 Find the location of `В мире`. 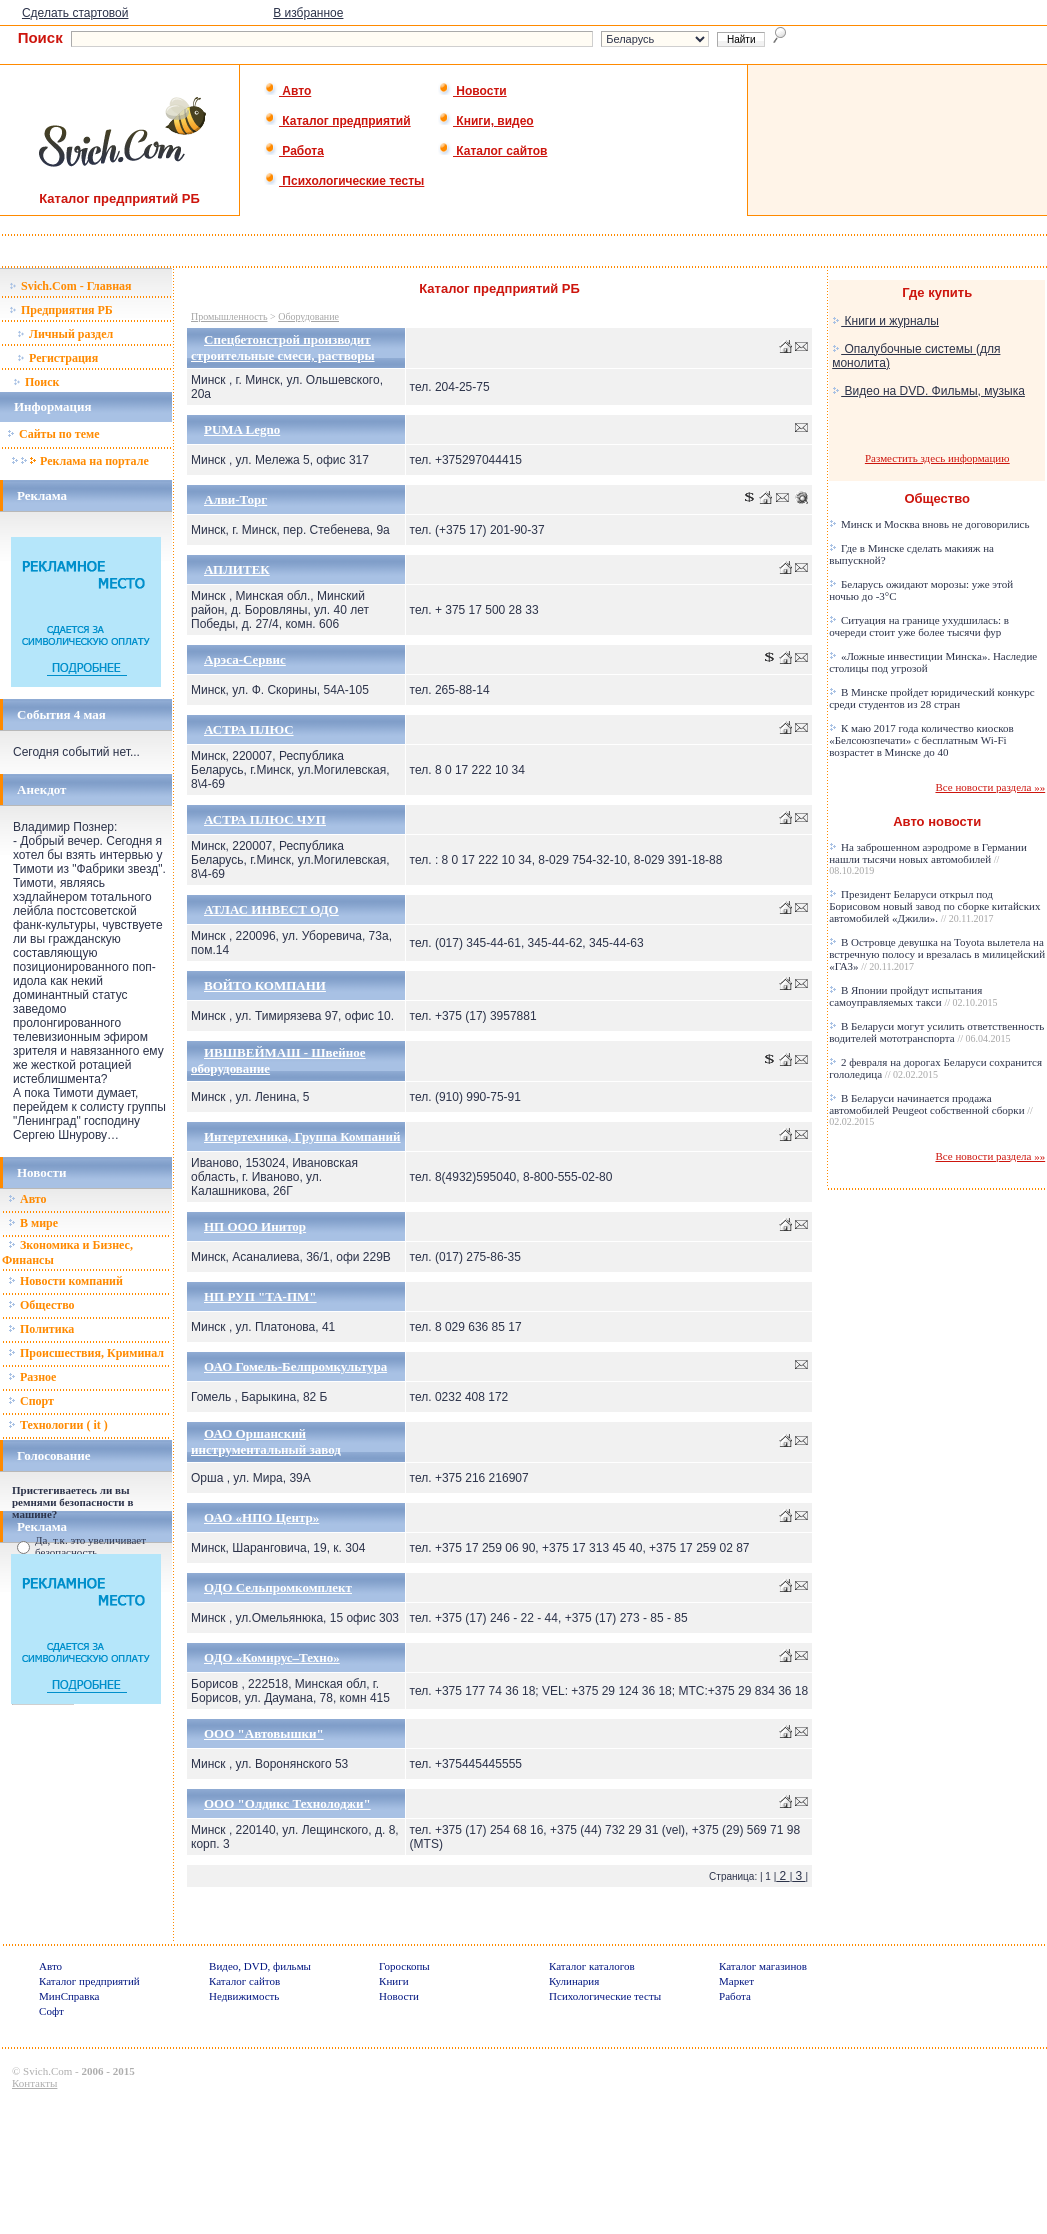

В мире is located at coordinates (33, 1223).